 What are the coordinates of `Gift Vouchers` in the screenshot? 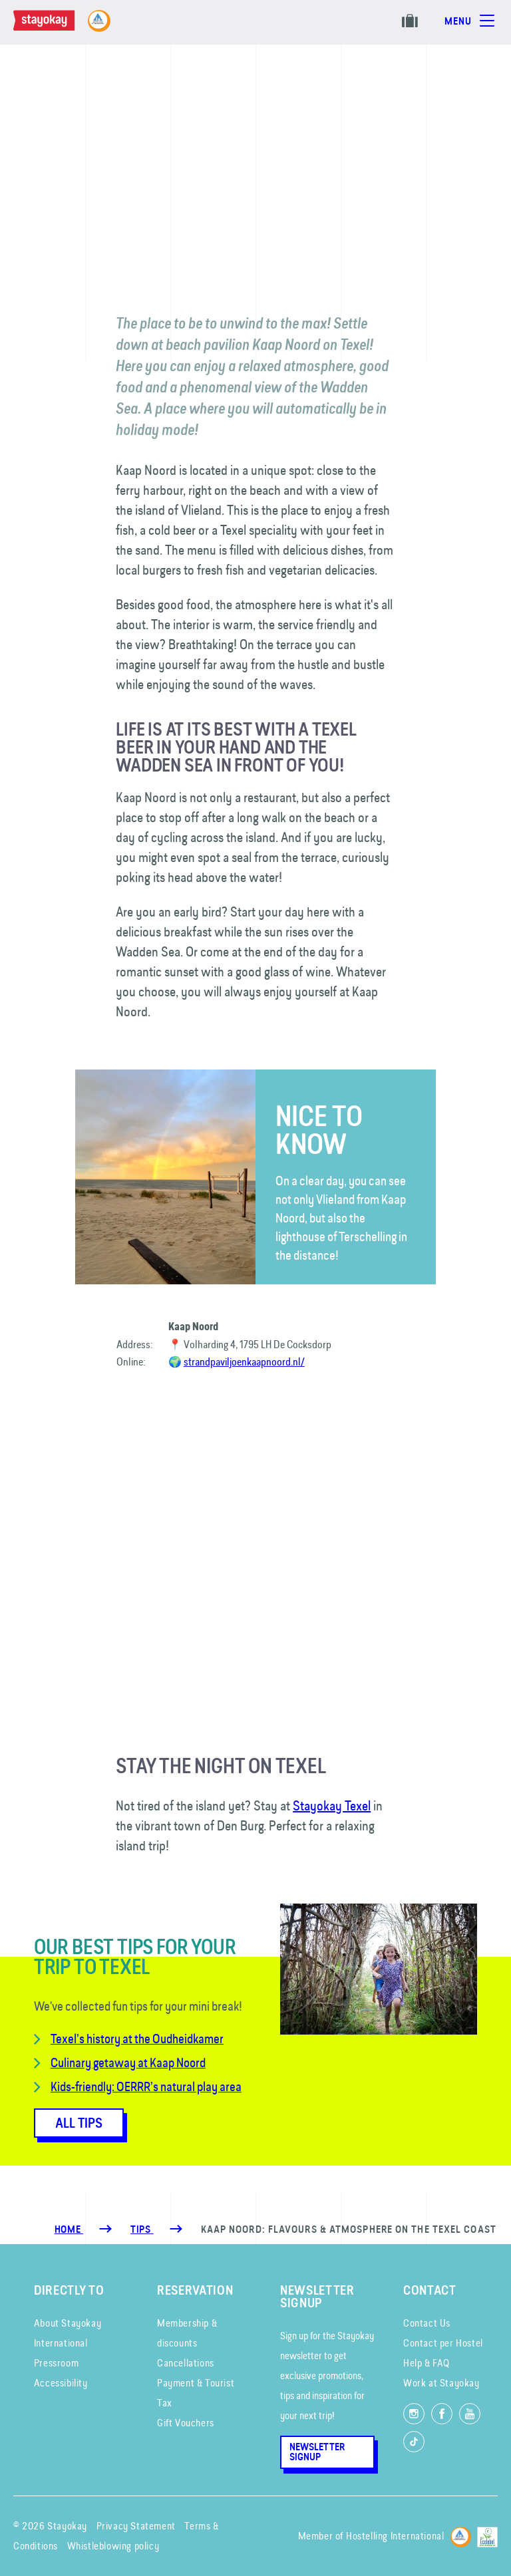 It's located at (185, 2423).